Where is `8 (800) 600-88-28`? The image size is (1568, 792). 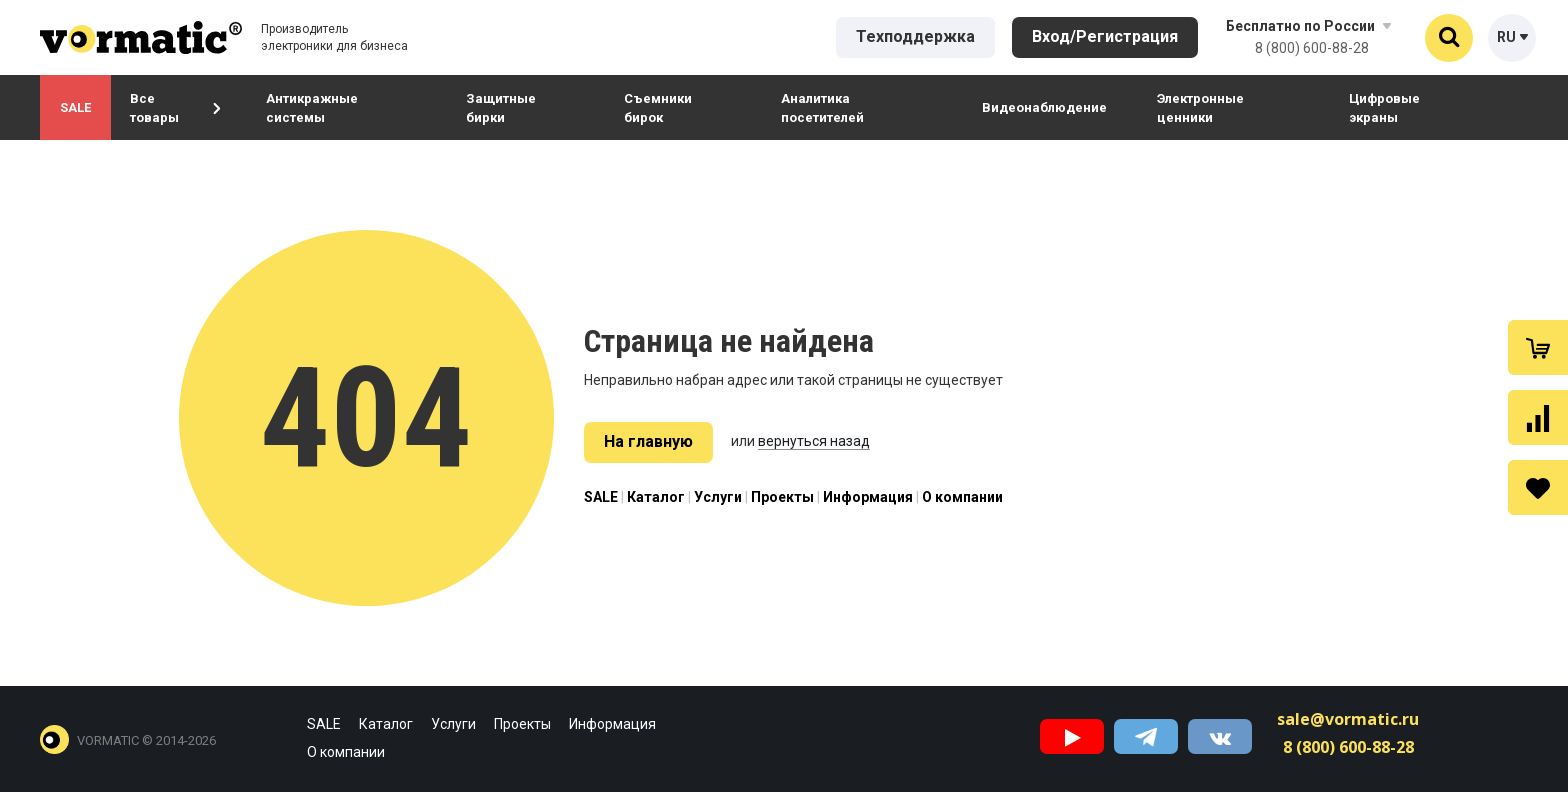
8 (800) 600-88-28 is located at coordinates (1312, 48).